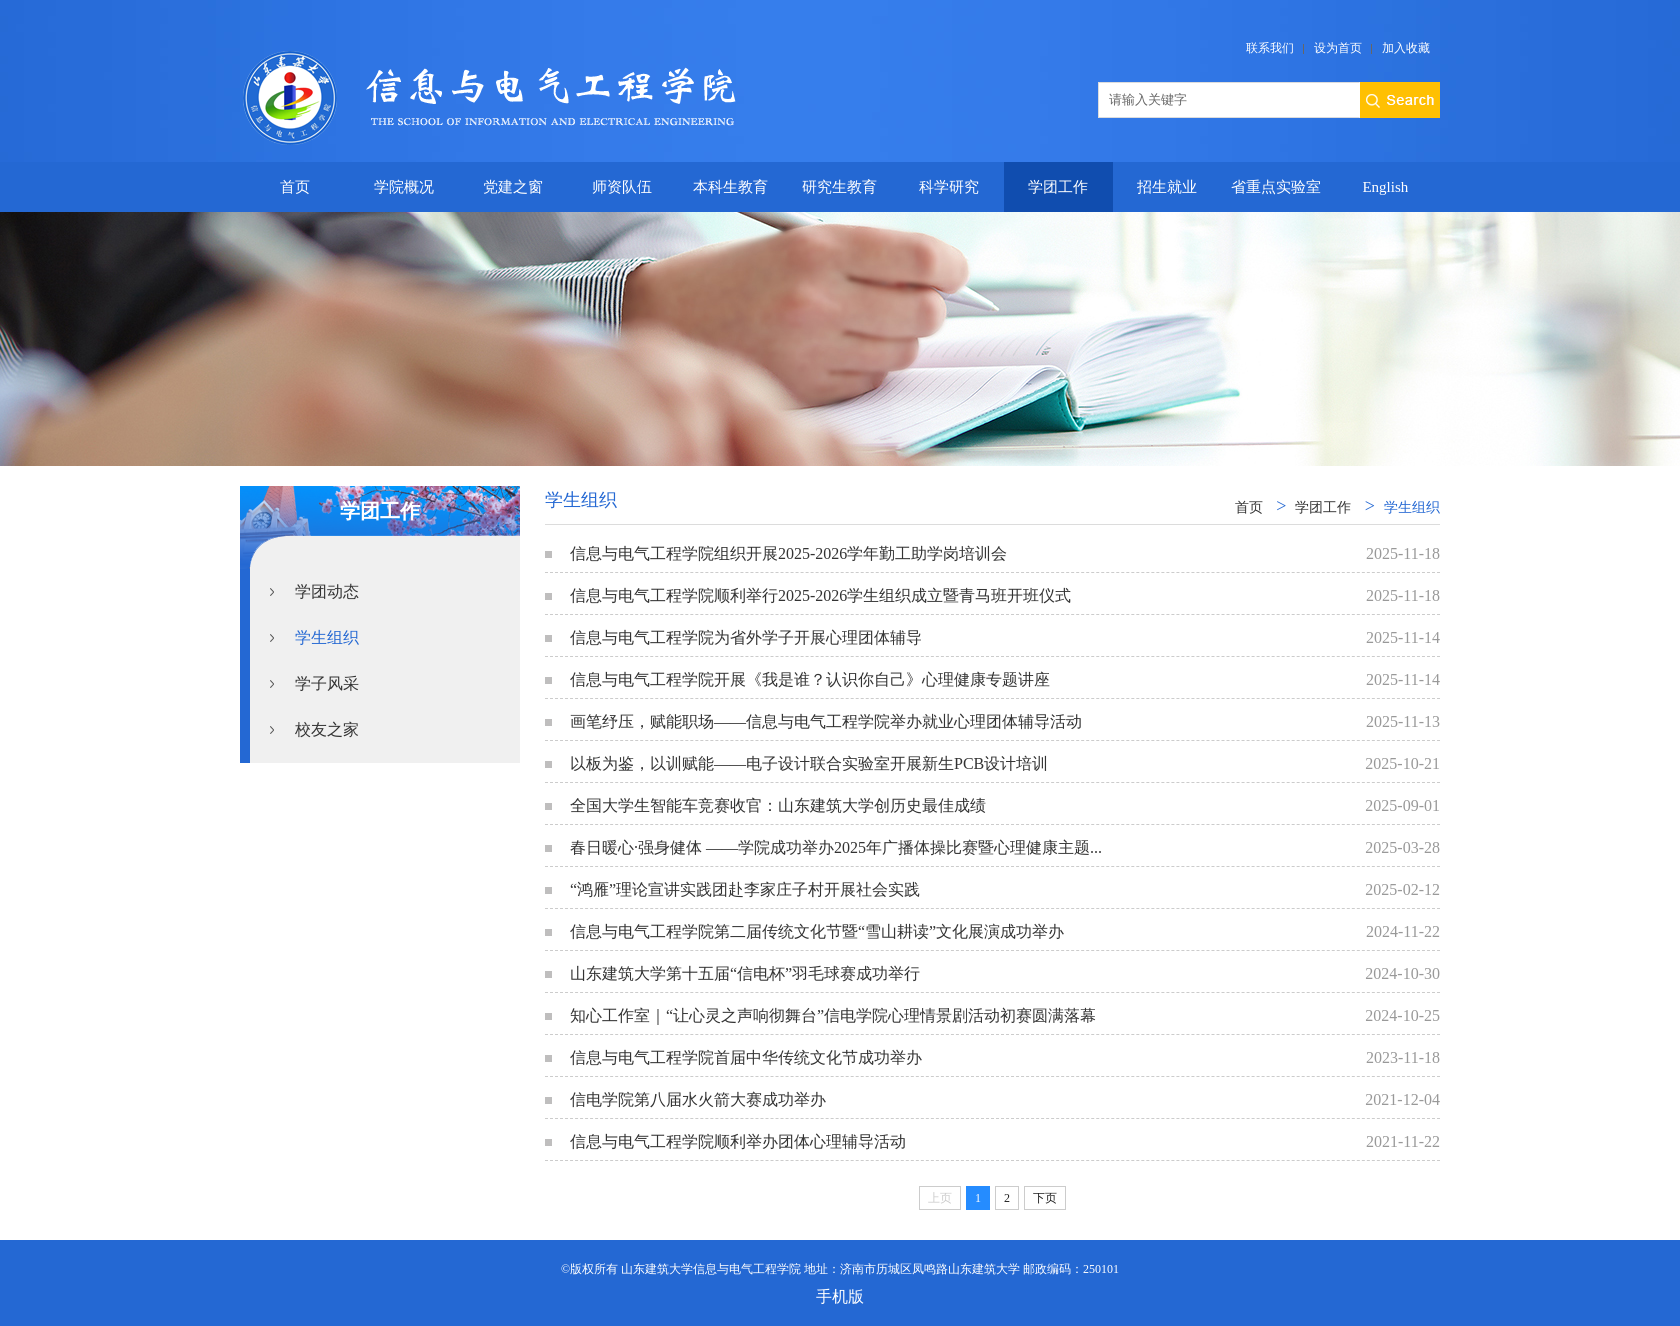 Image resolution: width=1680 pixels, height=1326 pixels. Describe the element at coordinates (778, 805) in the screenshot. I see `全国大学生智能车竞赛收官：山东建筑大学创历史最佳成绩` at that location.